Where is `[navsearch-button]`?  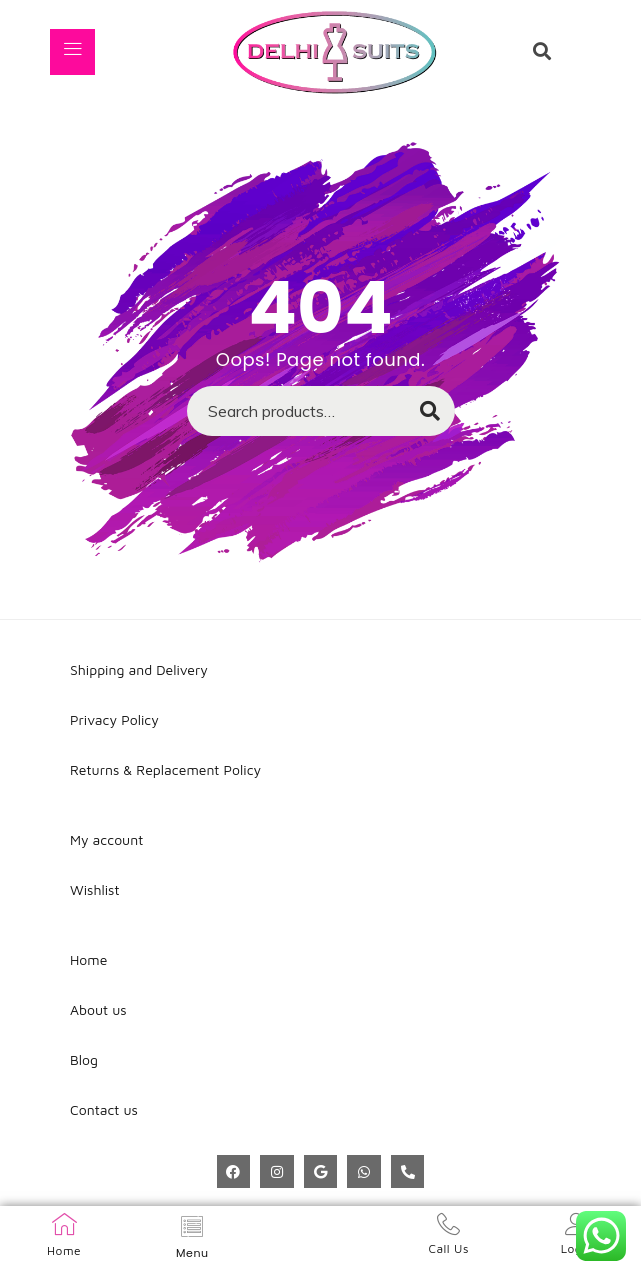
[navsearch-button] is located at coordinates (542, 52).